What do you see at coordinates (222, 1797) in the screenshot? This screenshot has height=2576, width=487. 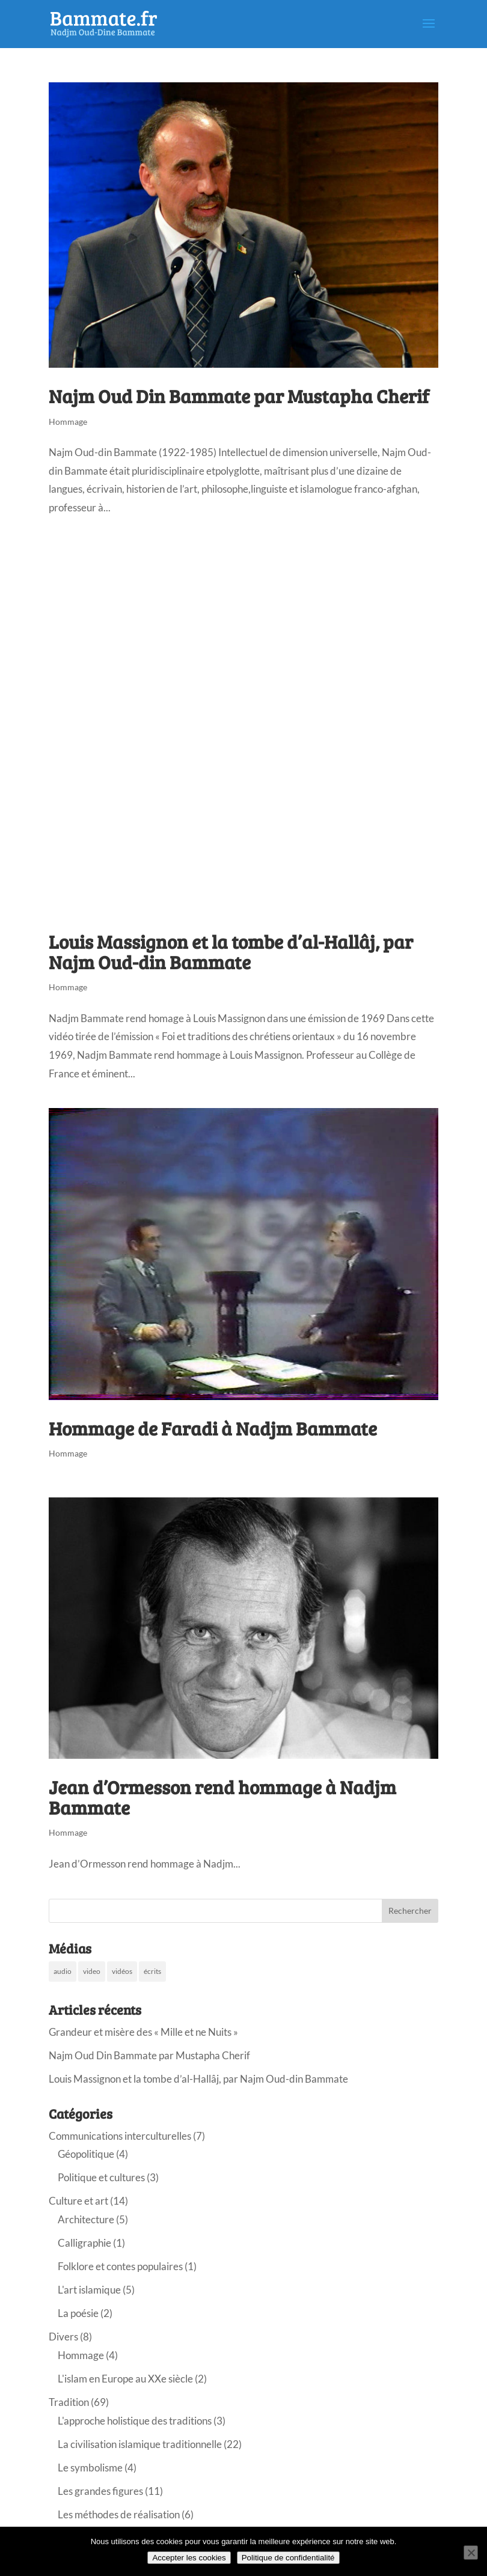 I see `Jean d’Ormesson rend hommage à Nadjm Bammate` at bounding box center [222, 1797].